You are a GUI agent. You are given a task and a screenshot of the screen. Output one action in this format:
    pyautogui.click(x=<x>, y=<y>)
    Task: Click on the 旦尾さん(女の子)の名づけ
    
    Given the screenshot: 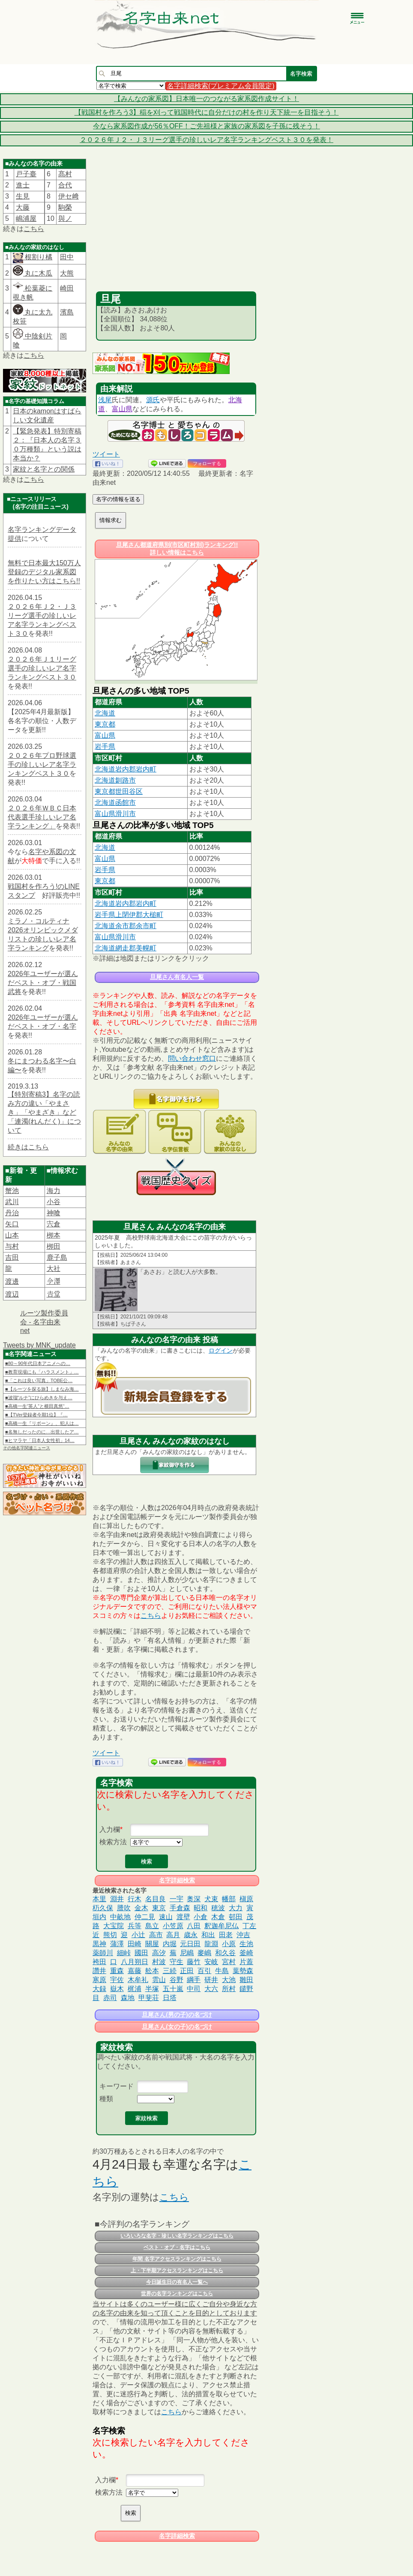 What is the action you would take?
    pyautogui.click(x=177, y=2026)
    